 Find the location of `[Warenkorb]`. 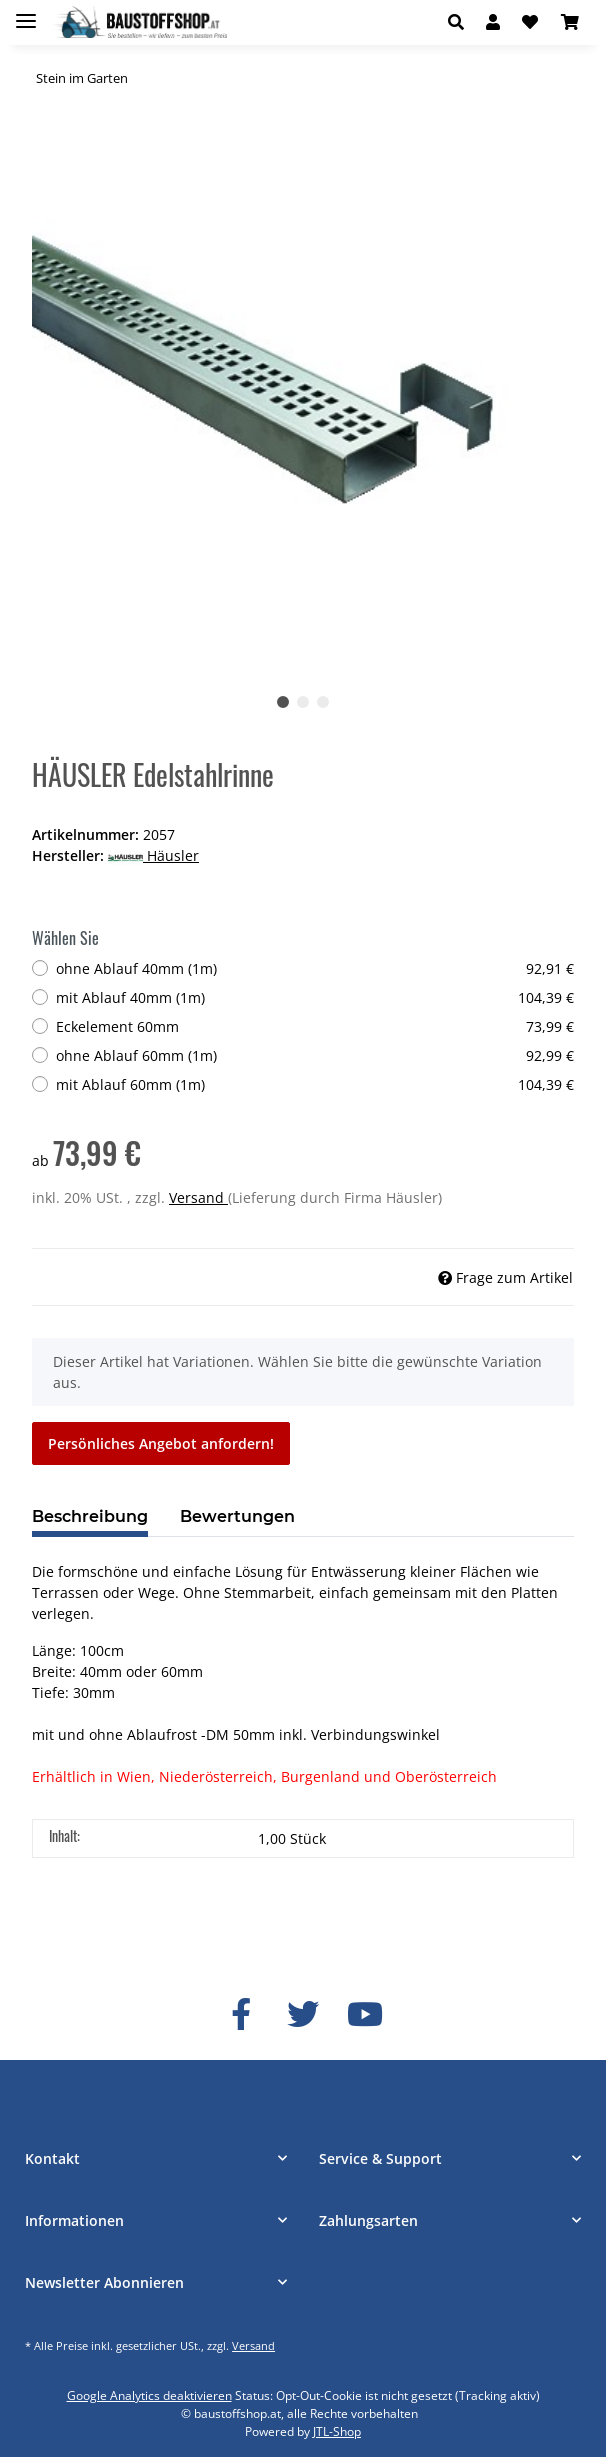

[Warenkorb] is located at coordinates (570, 22).